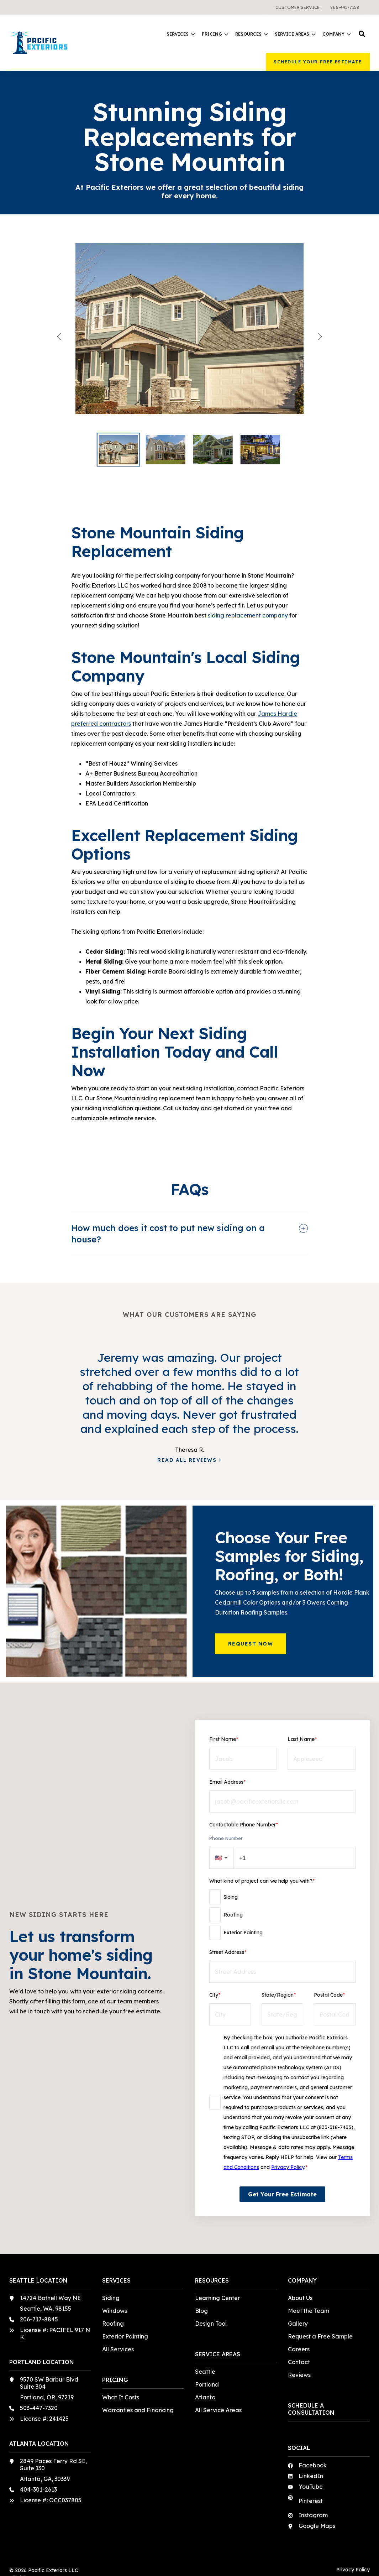 The height and width of the screenshot is (2576, 379). I want to click on Warranties and Financing [menuitem], so click(138, 2410).